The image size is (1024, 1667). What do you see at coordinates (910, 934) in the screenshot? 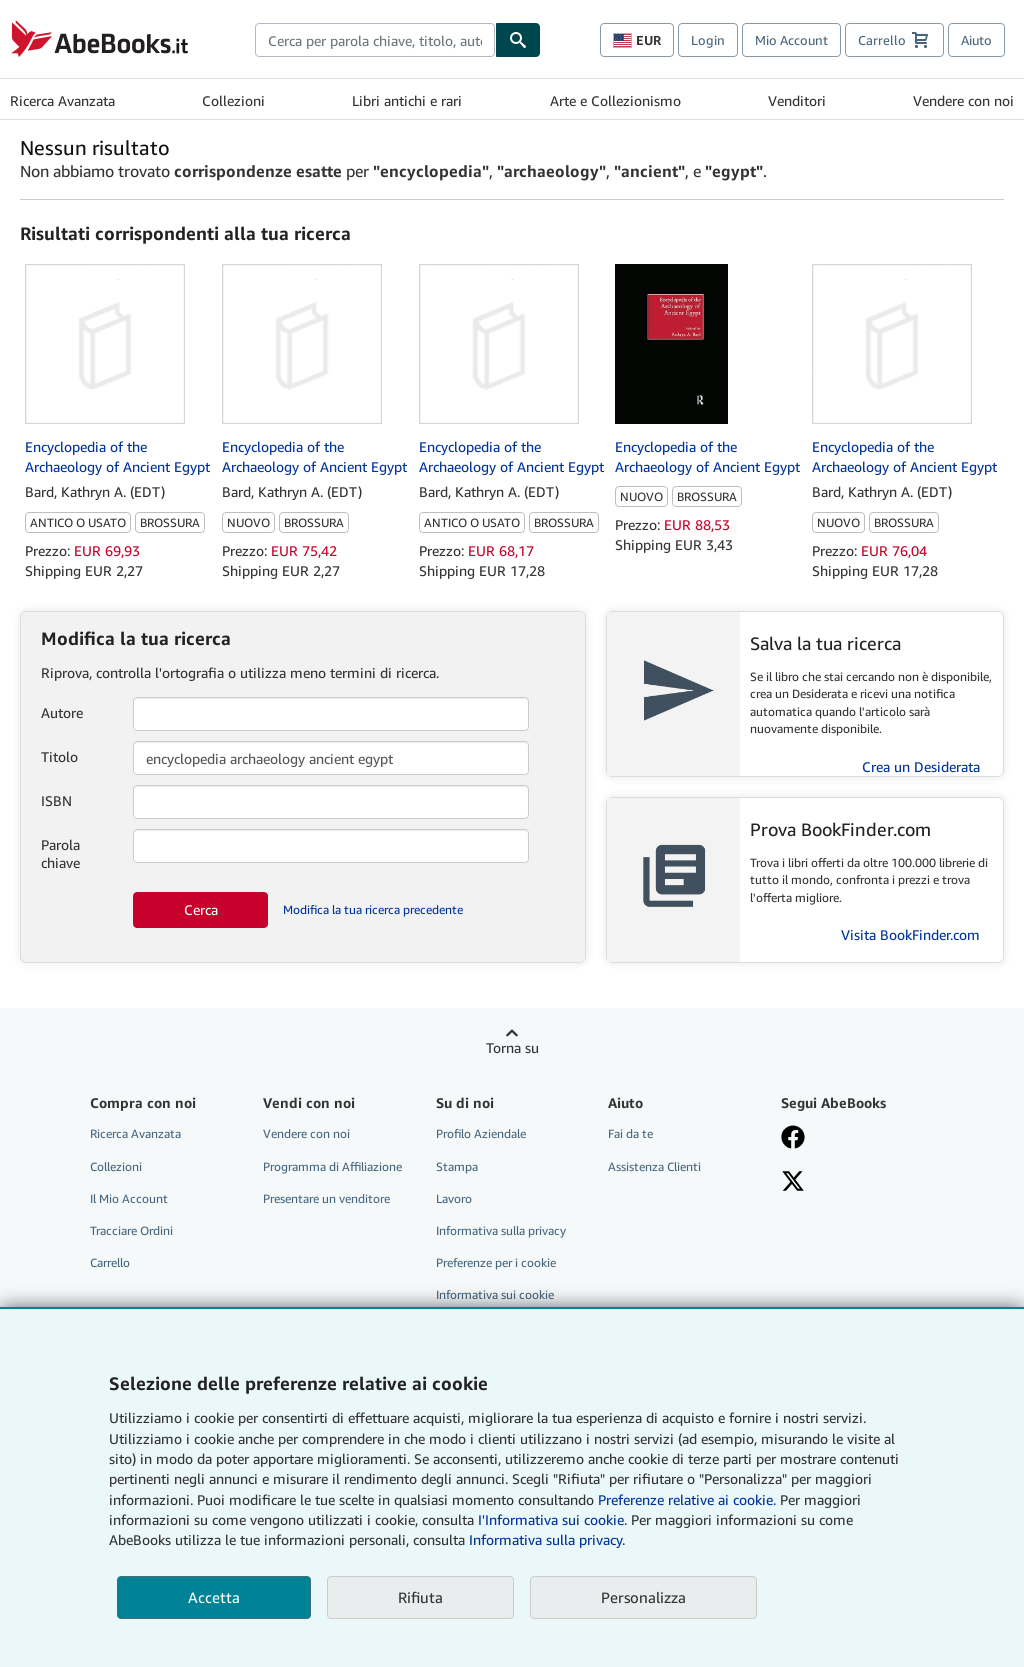
I see `Visita BookFinder.com` at bounding box center [910, 934].